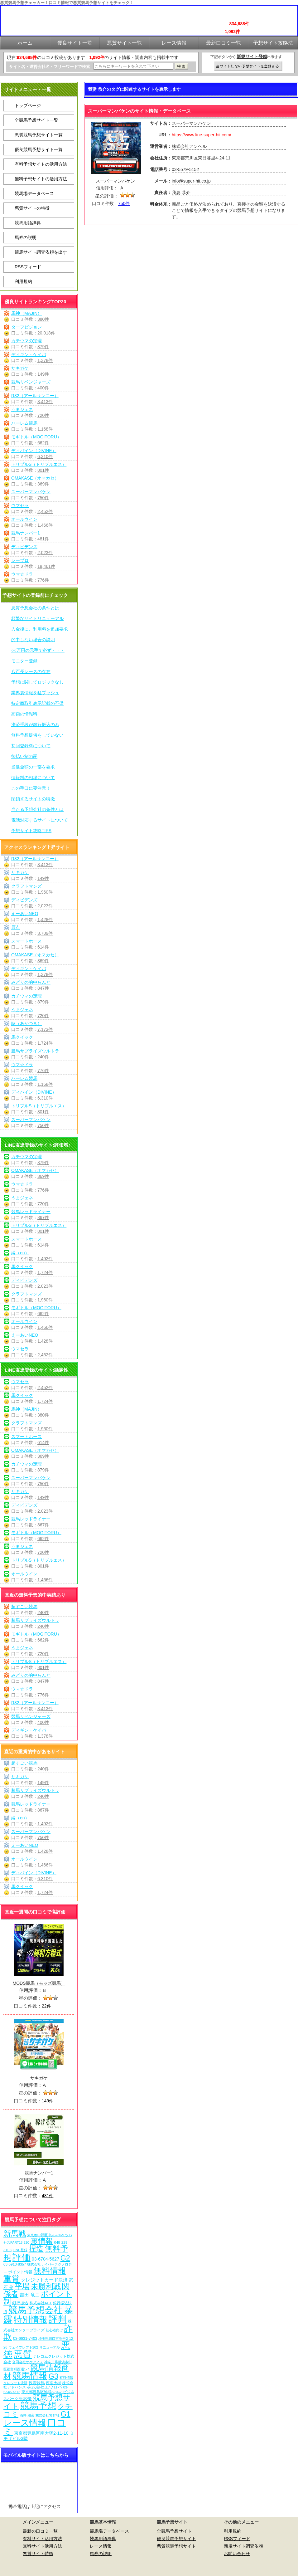 Image resolution: width=298 pixels, height=2576 pixels. Describe the element at coordinates (20, 560) in the screenshot. I see `レープロ` at that location.